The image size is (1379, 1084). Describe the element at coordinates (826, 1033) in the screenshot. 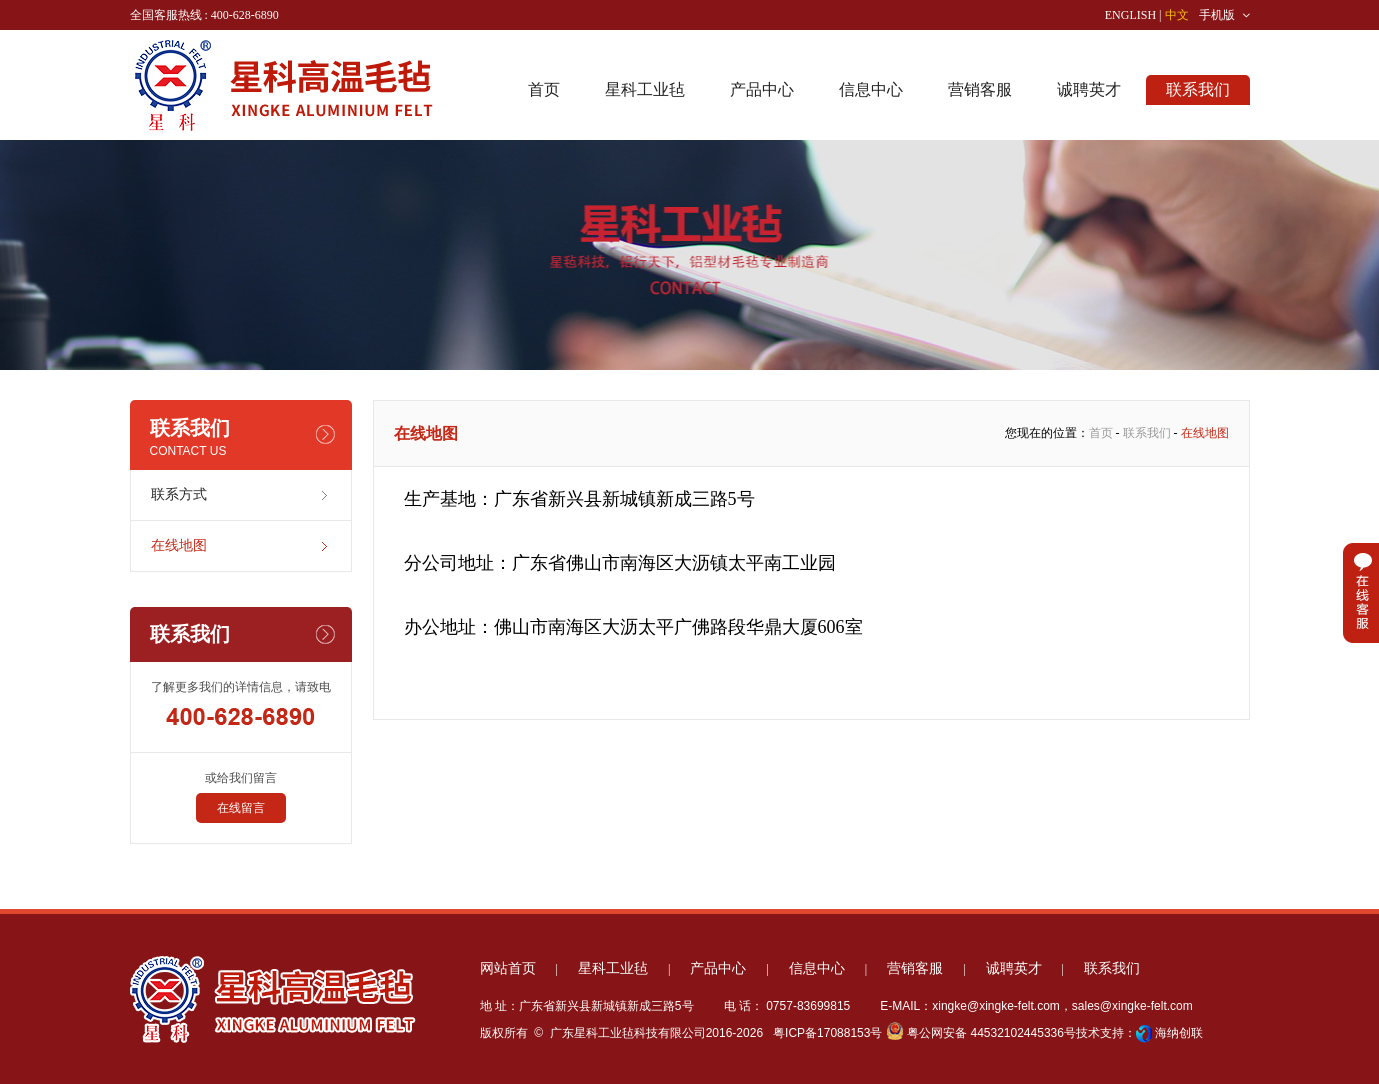

I see `粤ICP备17088153号` at that location.